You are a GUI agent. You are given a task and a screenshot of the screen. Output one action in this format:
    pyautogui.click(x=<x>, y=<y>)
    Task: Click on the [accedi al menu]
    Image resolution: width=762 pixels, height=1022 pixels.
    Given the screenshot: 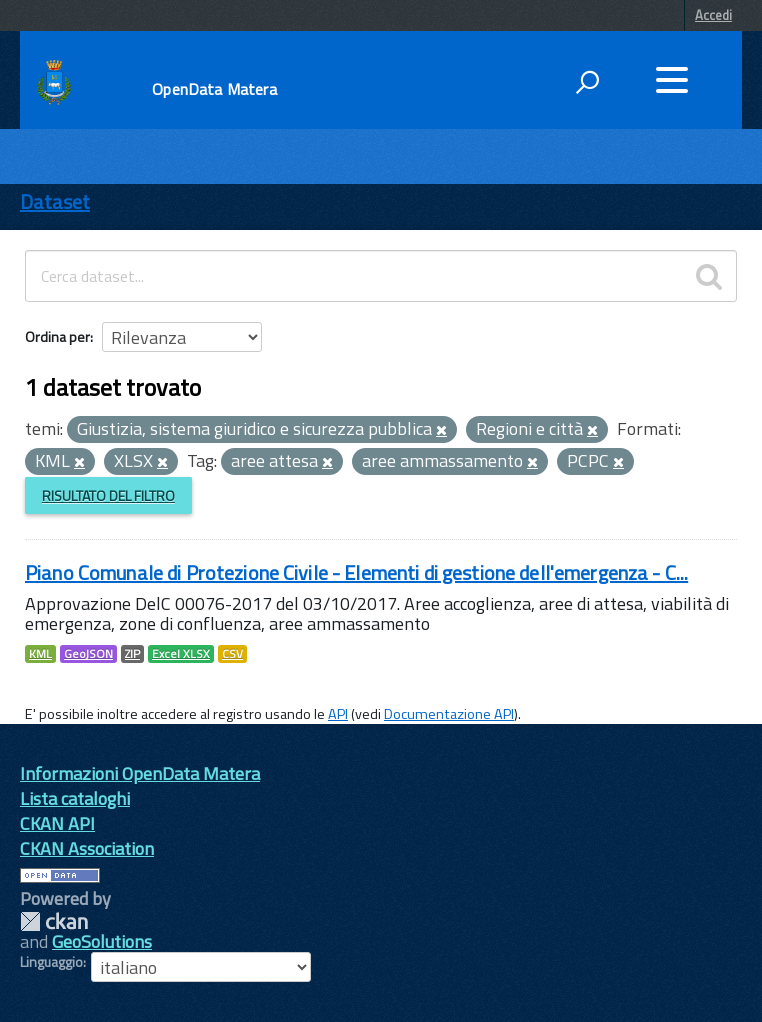 What is the action you would take?
    pyautogui.click(x=672, y=80)
    